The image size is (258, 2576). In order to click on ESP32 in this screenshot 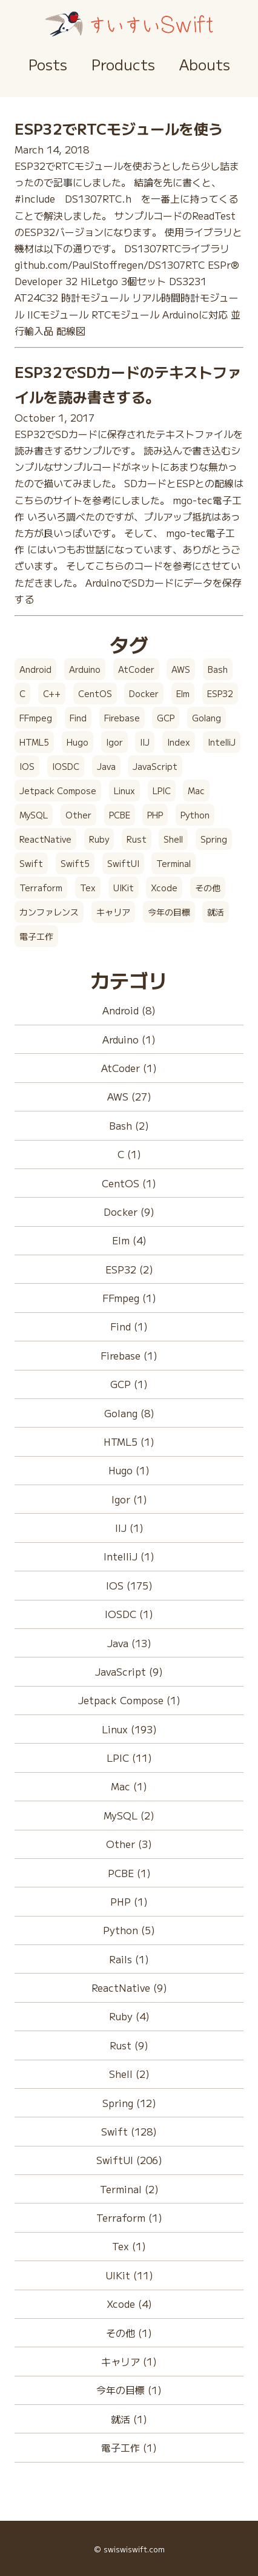, I will do `click(220, 693)`.